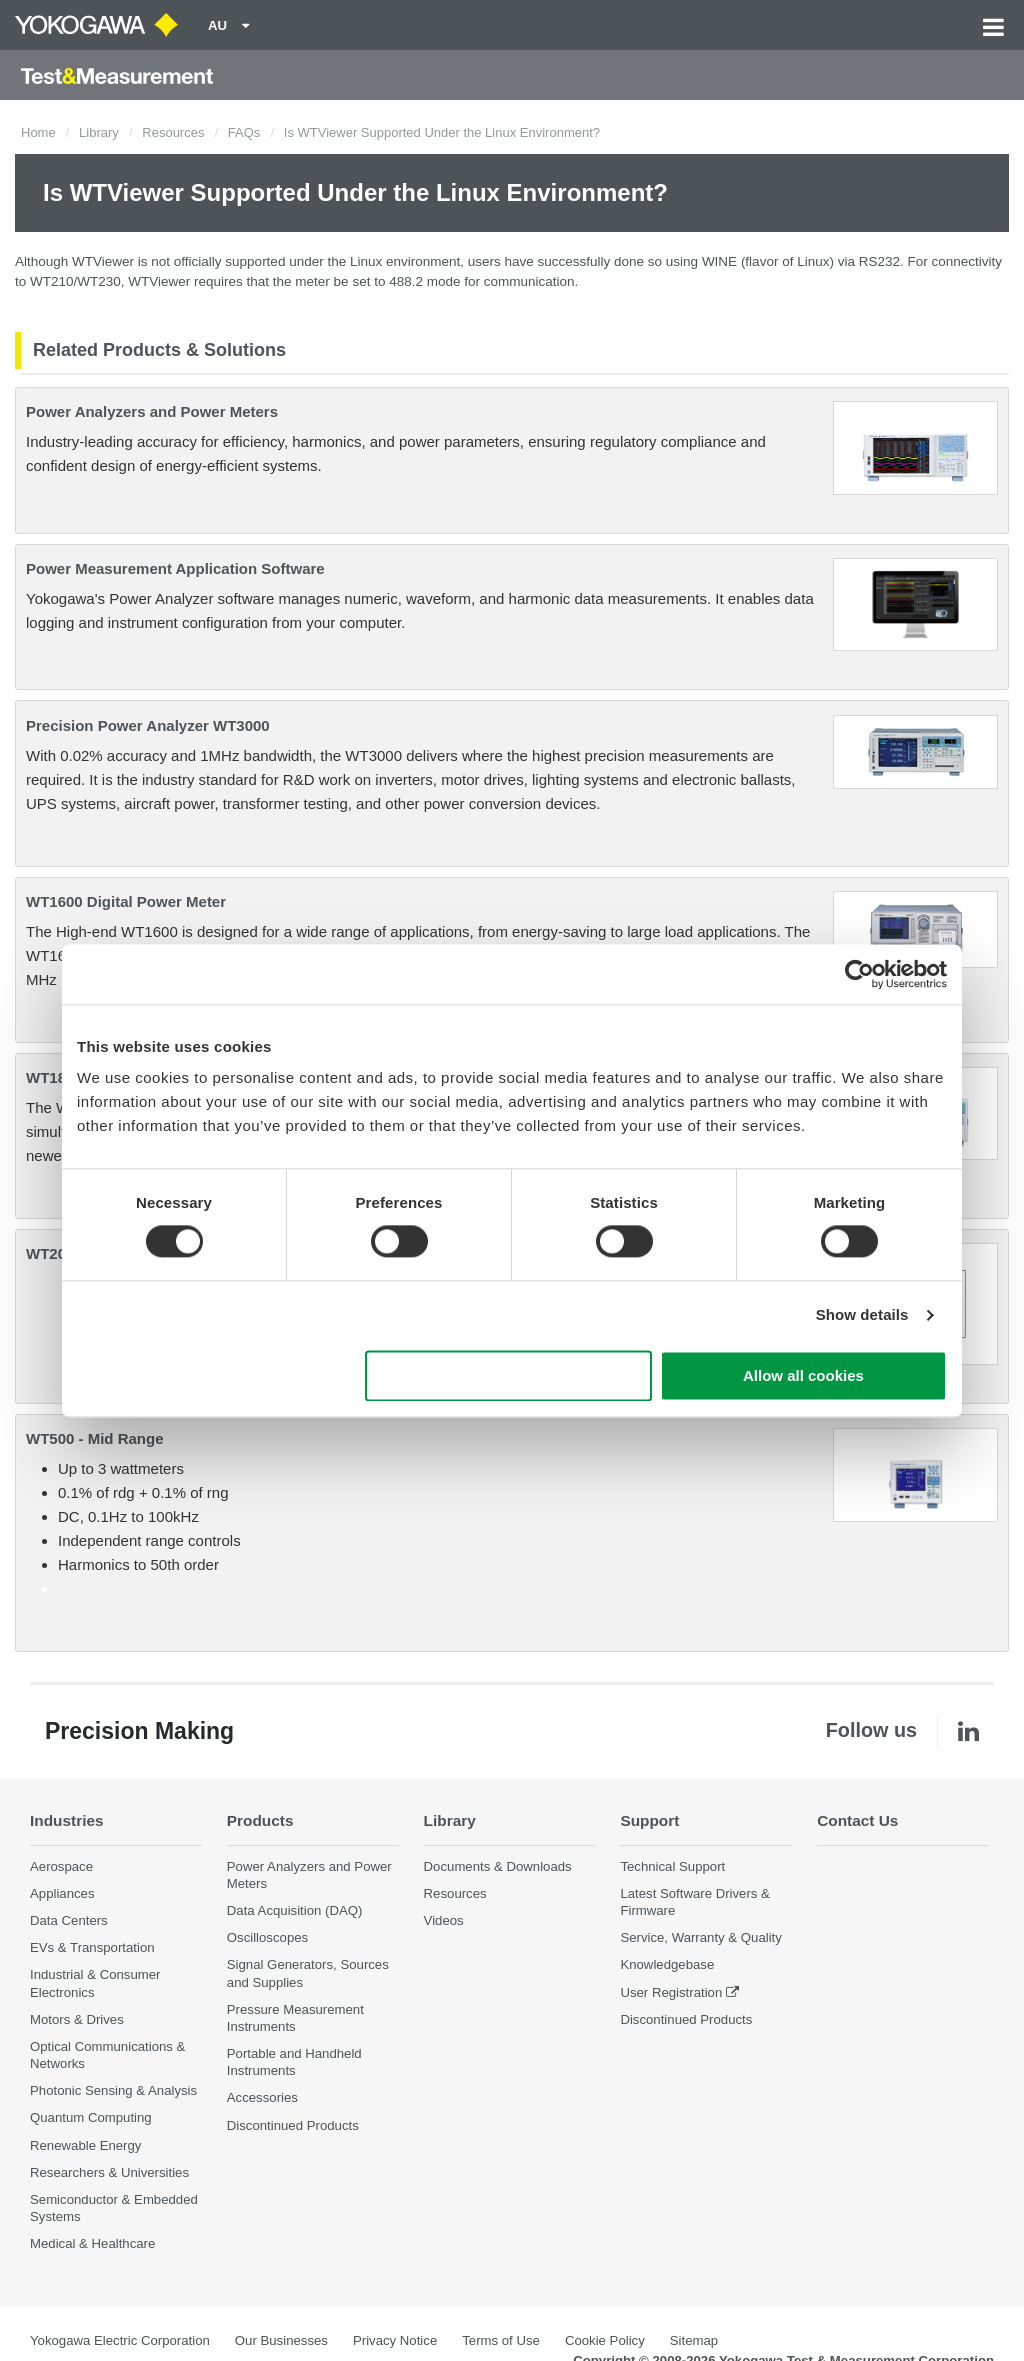  I want to click on Accessories, so click(262, 2097).